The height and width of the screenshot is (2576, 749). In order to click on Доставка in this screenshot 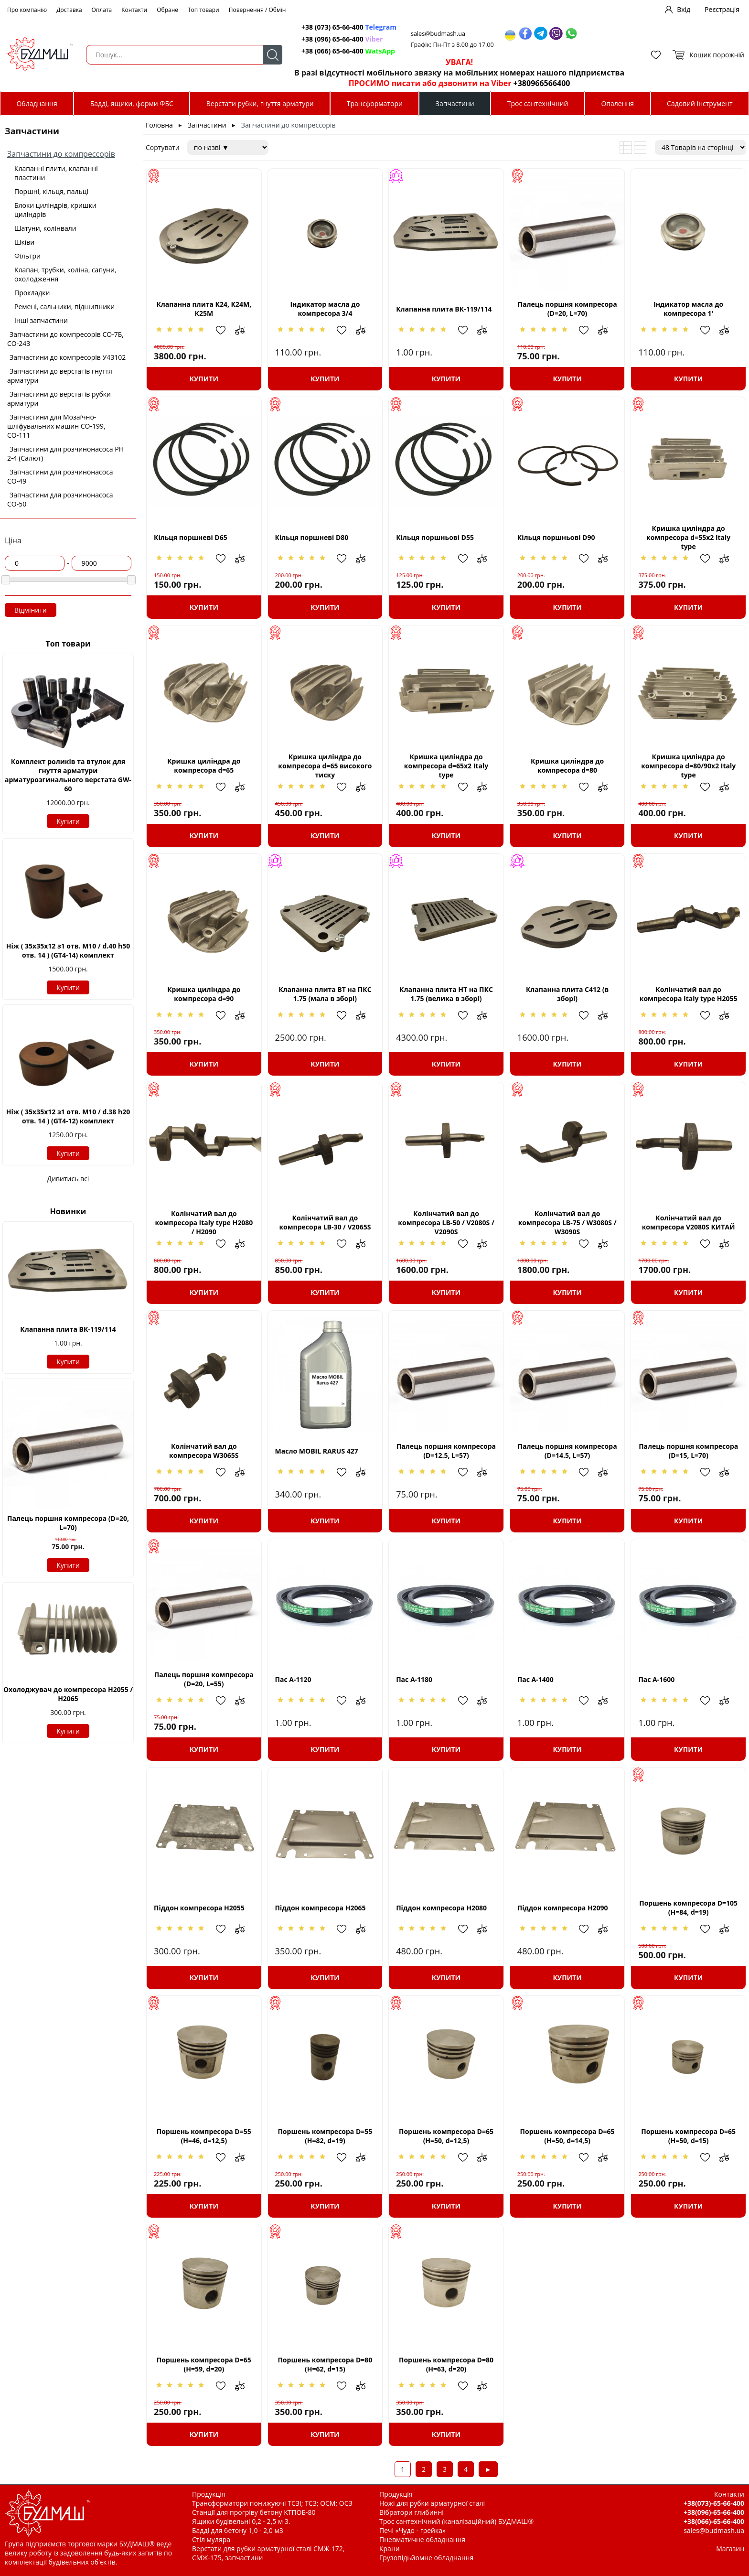, I will do `click(69, 10)`.